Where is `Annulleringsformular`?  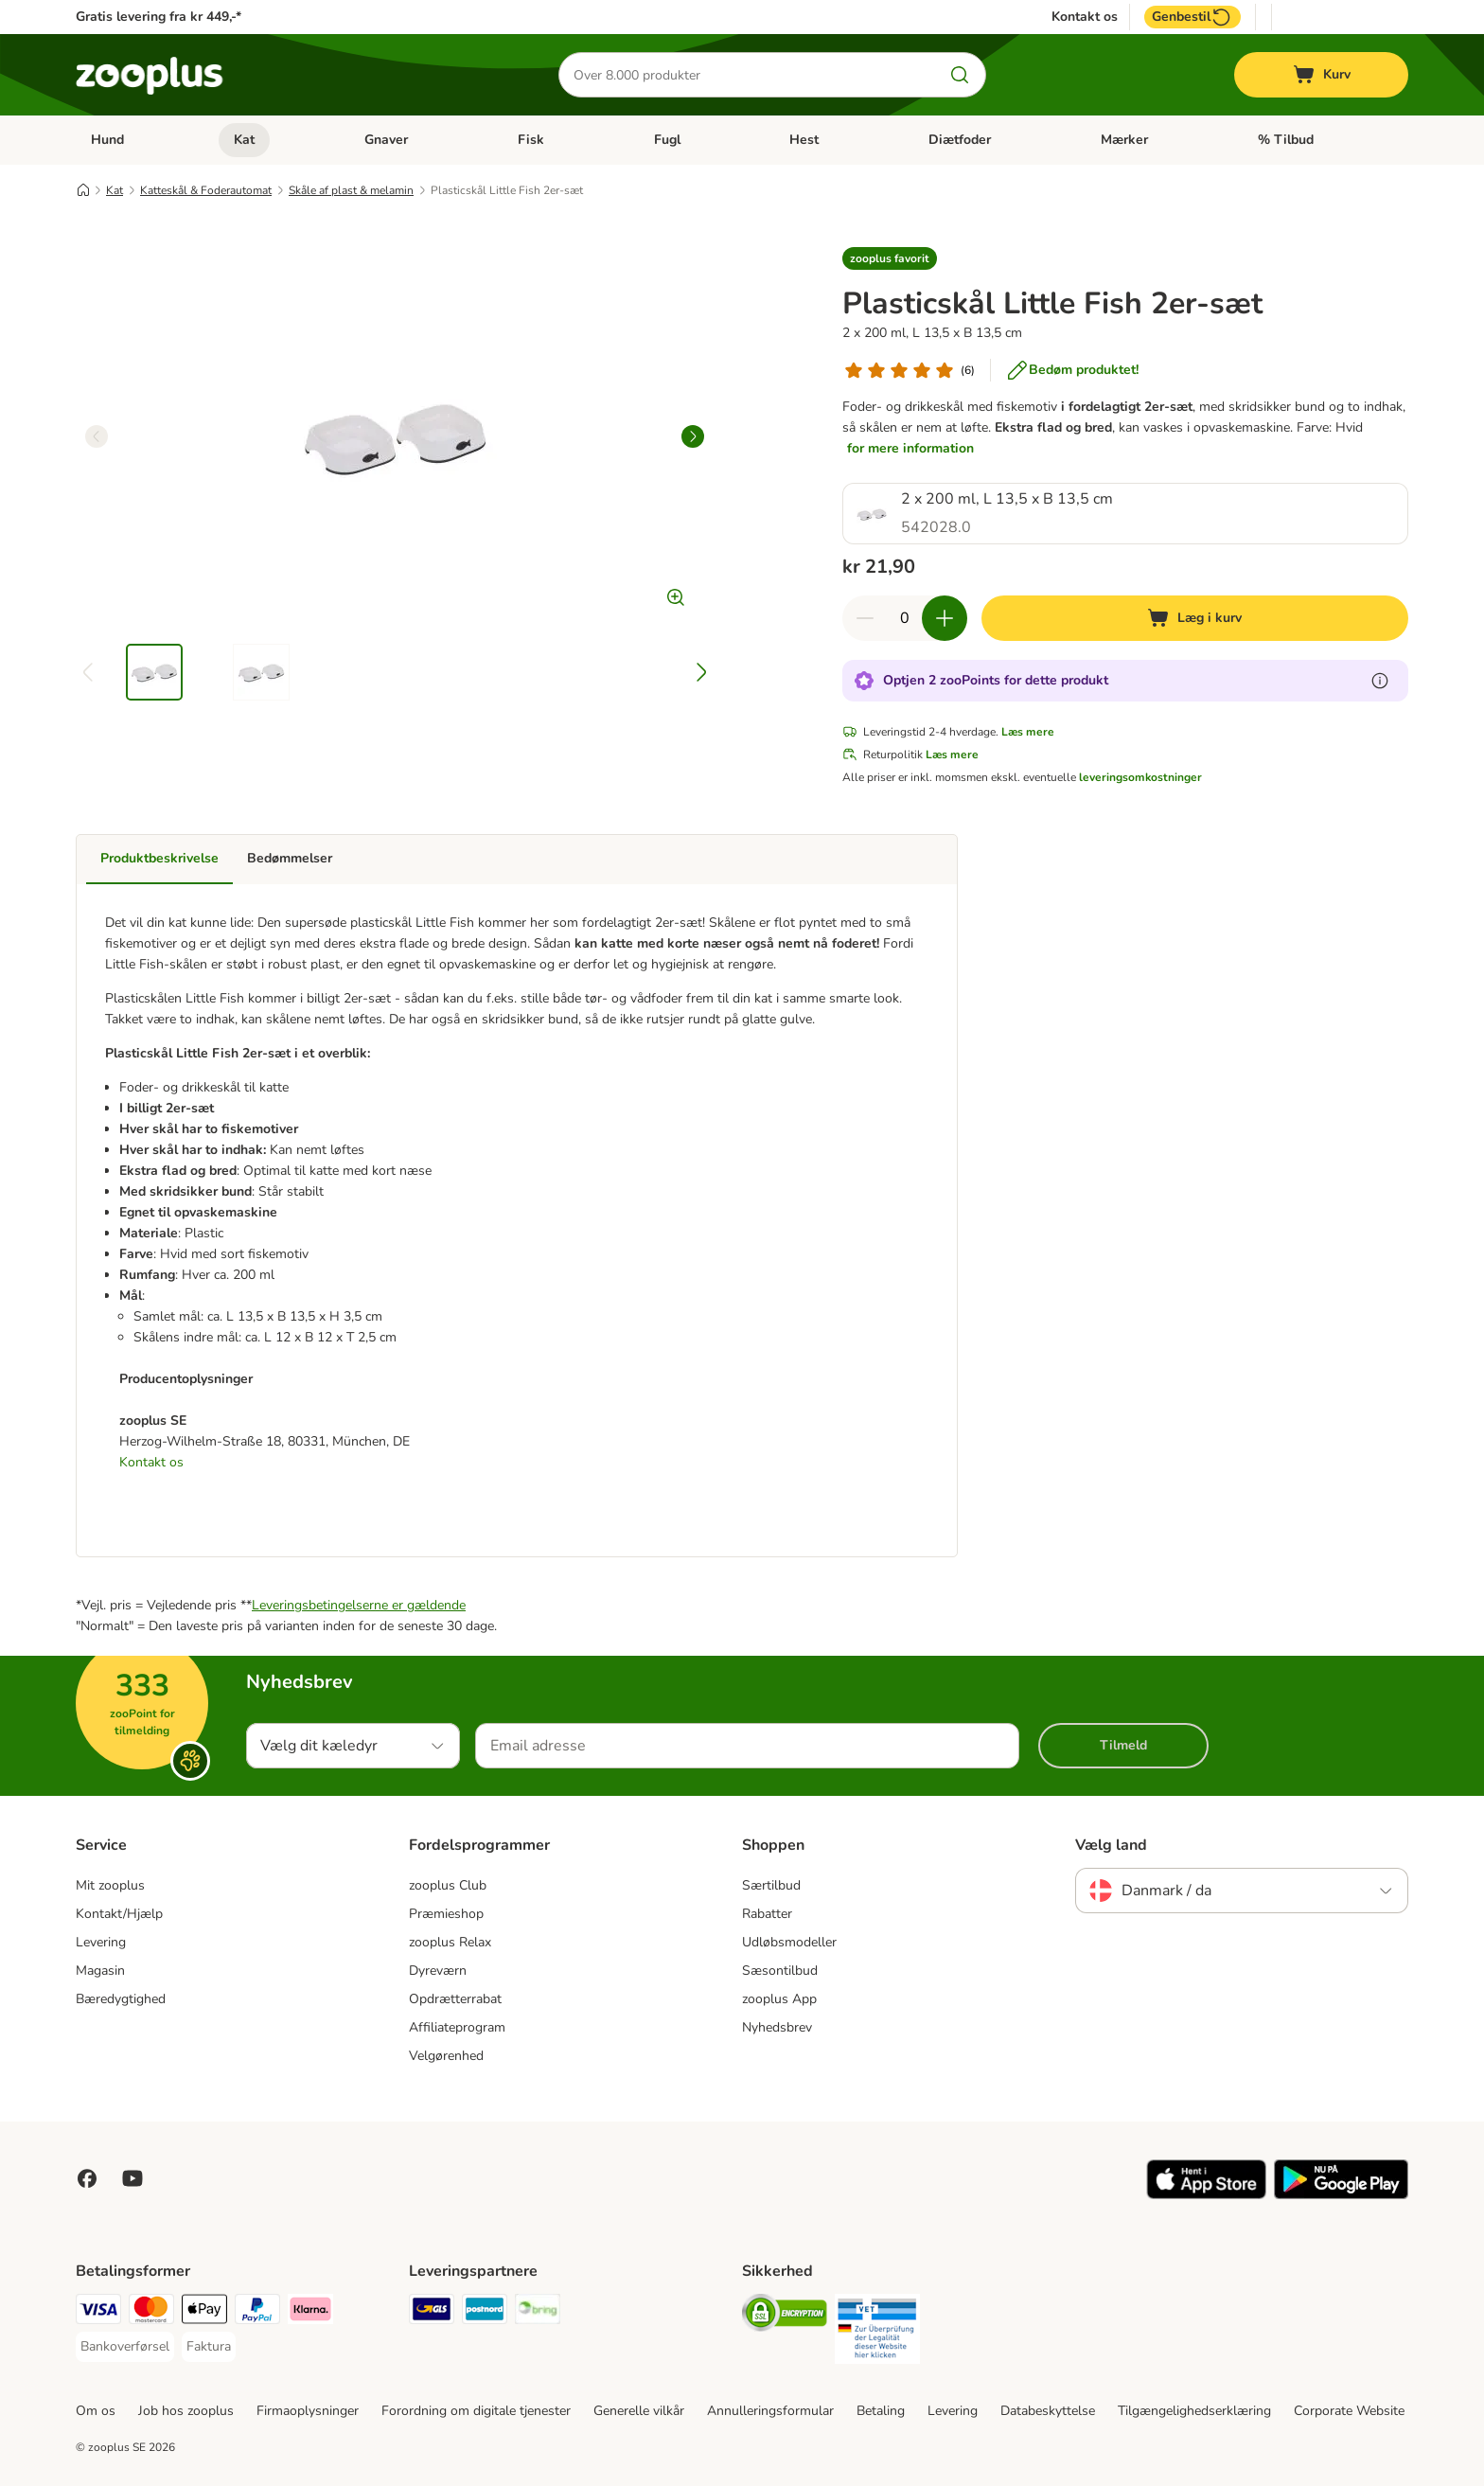 Annulleringsformular is located at coordinates (770, 2411).